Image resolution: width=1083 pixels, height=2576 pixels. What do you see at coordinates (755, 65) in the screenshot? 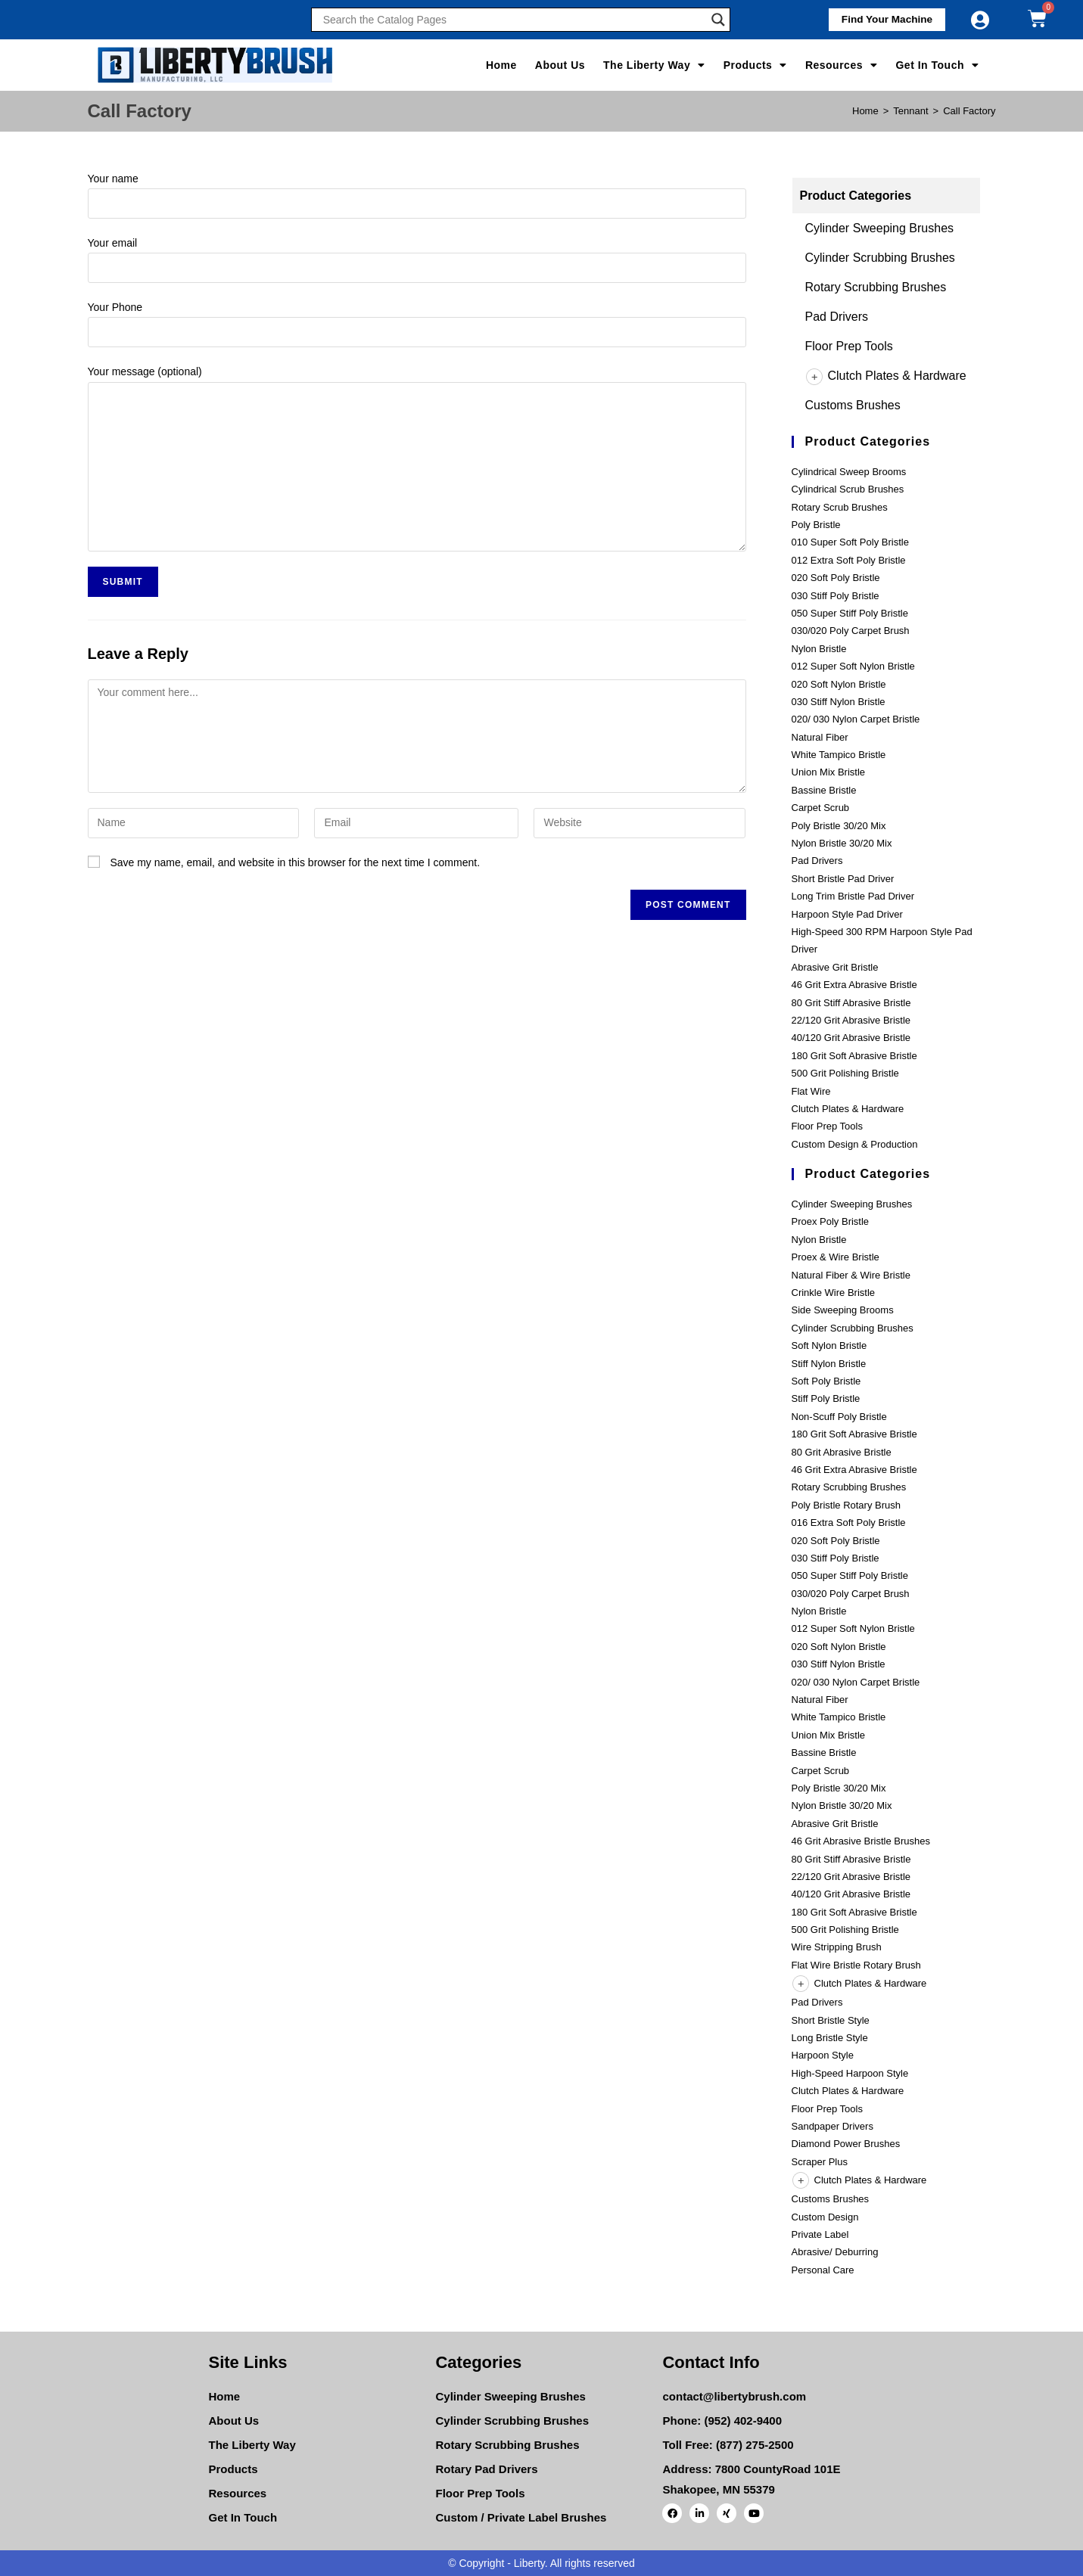
I see `Products` at bounding box center [755, 65].